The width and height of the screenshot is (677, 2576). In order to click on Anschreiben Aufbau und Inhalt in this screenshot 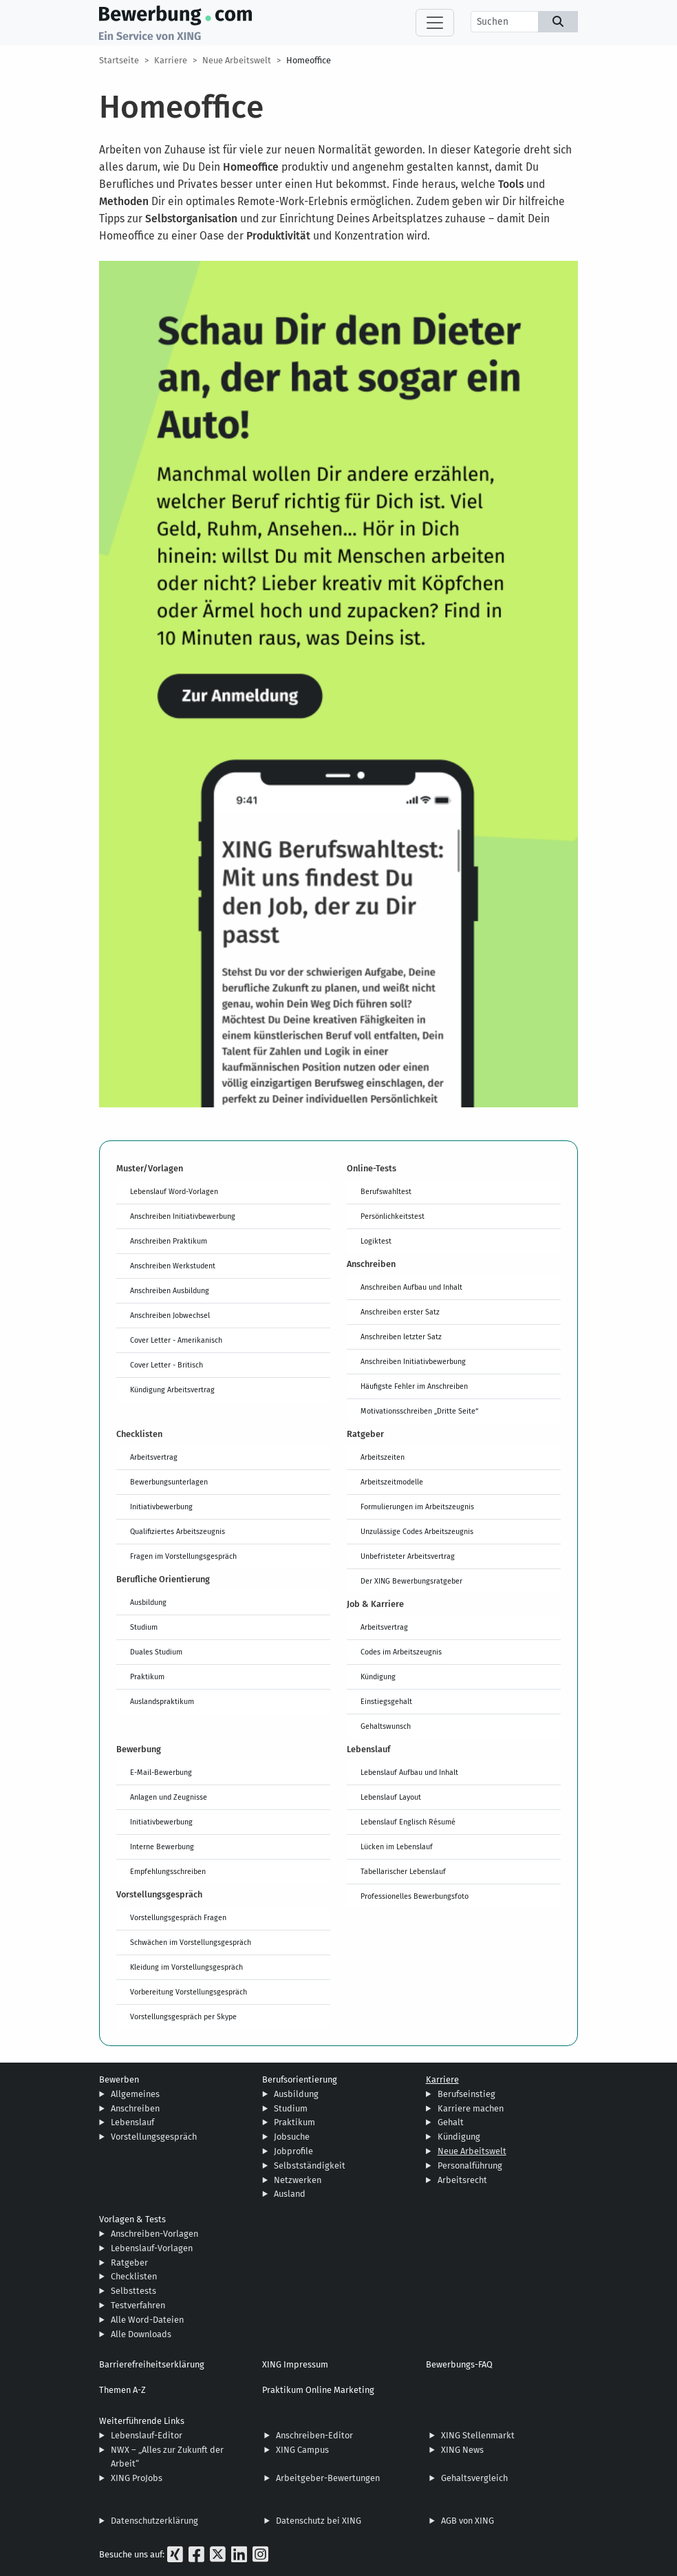, I will do `click(411, 1286)`.